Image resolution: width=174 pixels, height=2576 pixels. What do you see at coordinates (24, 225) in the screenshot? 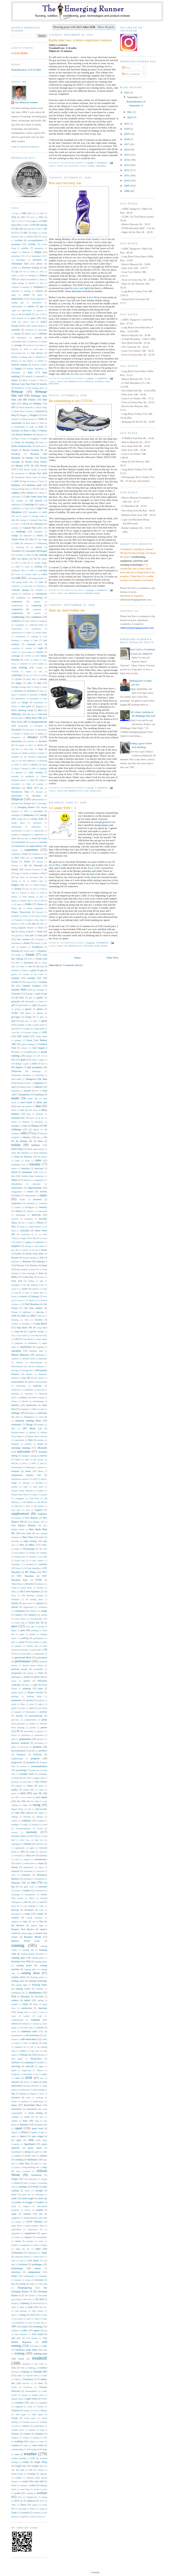
I see `4 x 400` at bounding box center [24, 225].